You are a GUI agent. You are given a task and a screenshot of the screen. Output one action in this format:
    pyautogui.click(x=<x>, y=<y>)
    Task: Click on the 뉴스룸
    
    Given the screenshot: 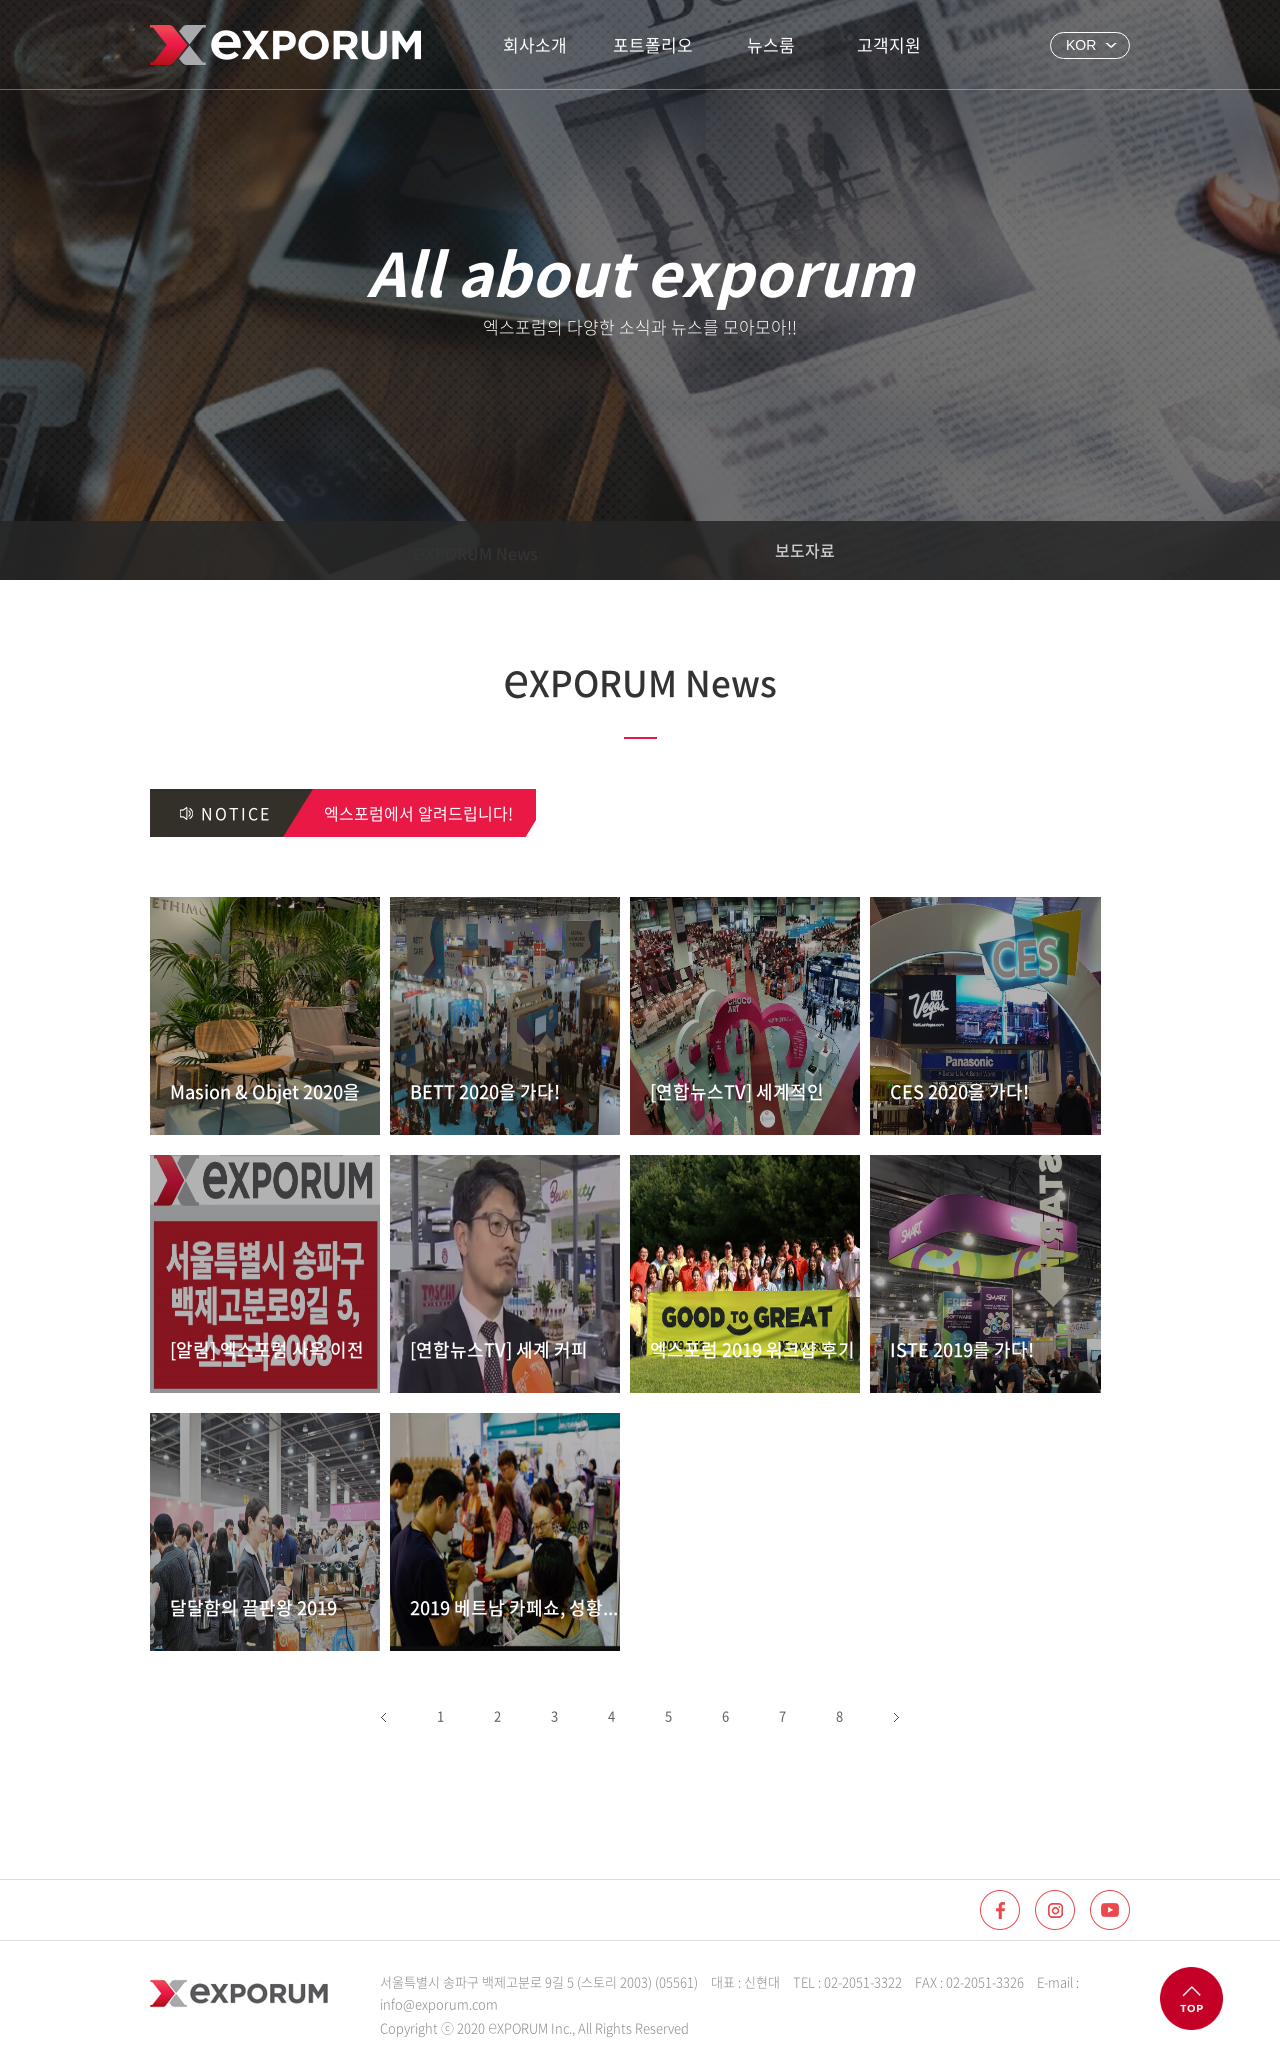 What is the action you would take?
    pyautogui.click(x=771, y=44)
    